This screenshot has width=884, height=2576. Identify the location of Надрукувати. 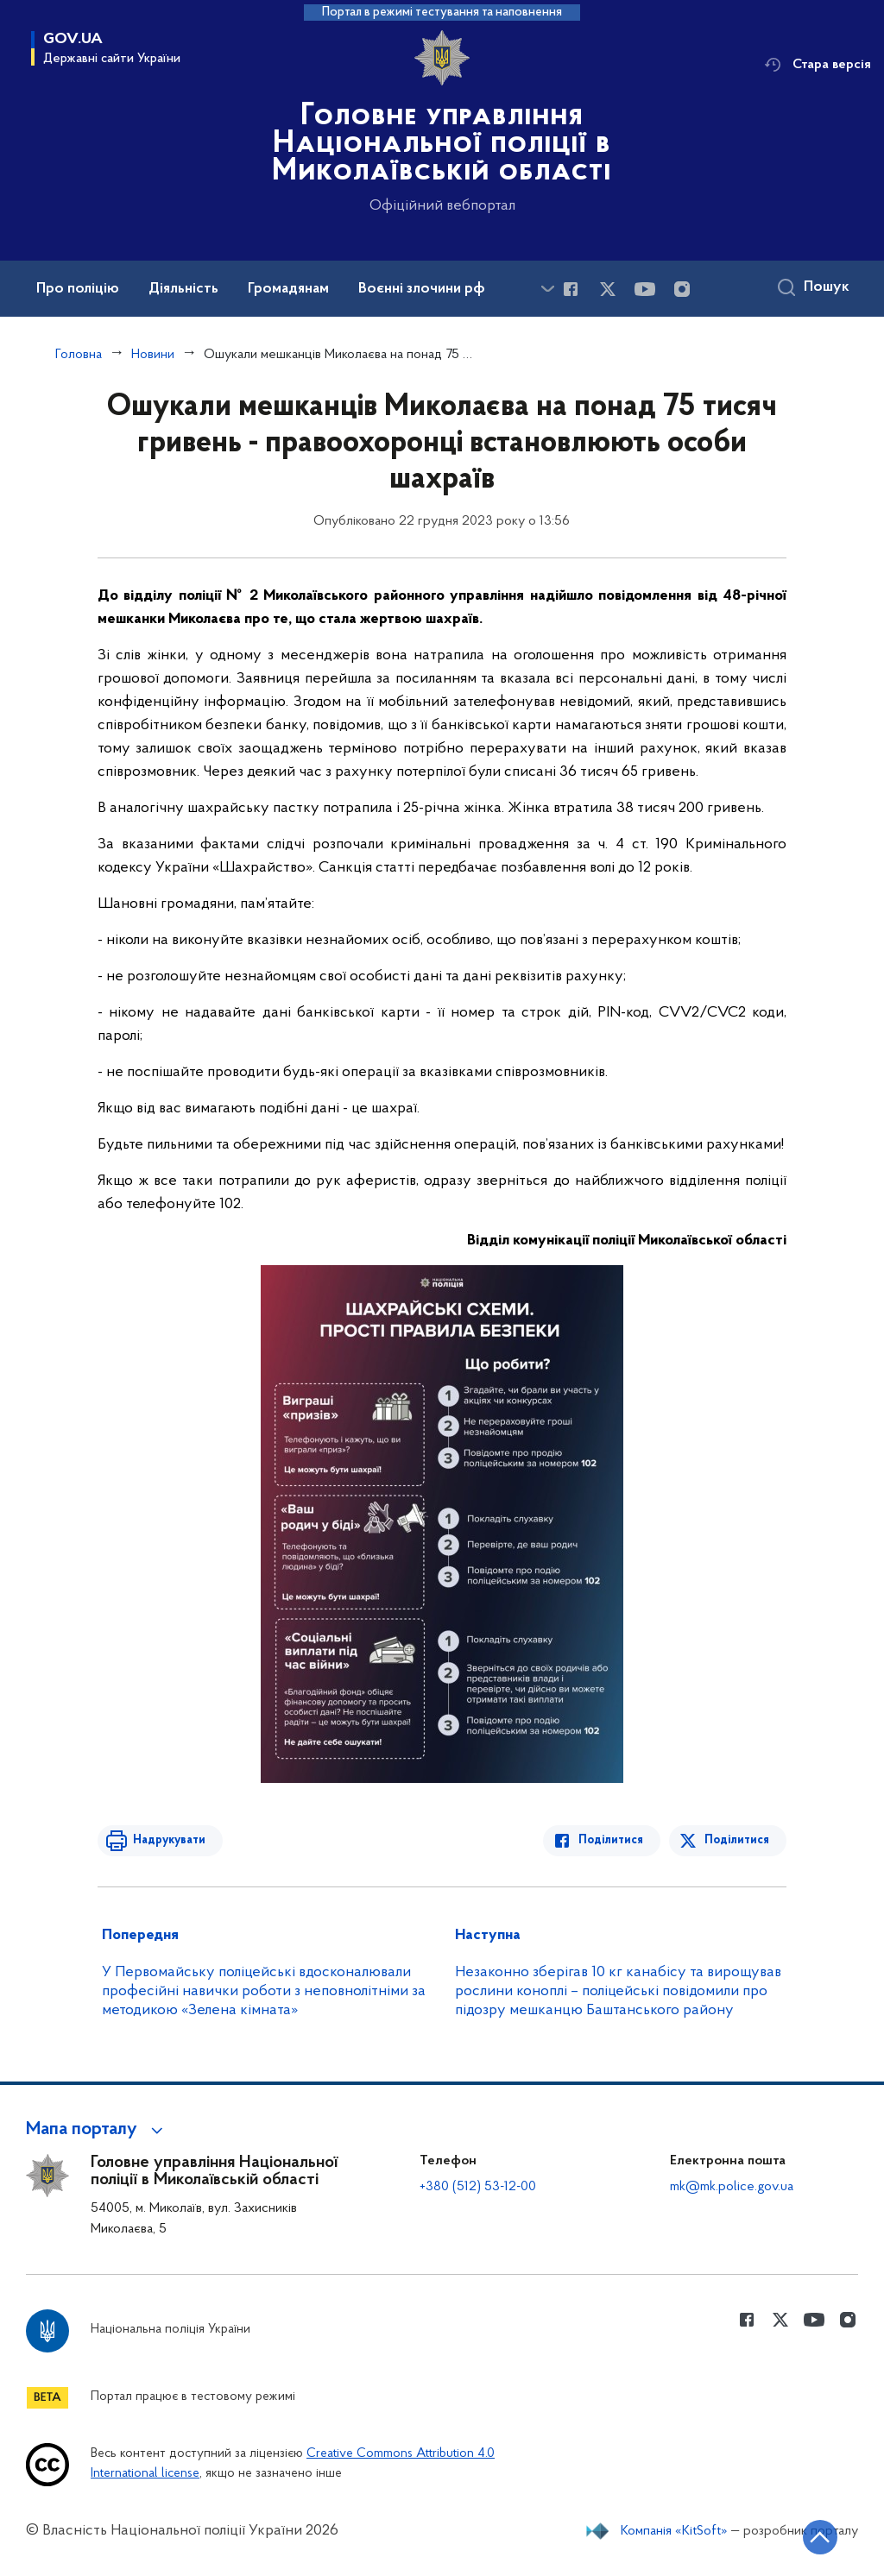
(168, 1840).